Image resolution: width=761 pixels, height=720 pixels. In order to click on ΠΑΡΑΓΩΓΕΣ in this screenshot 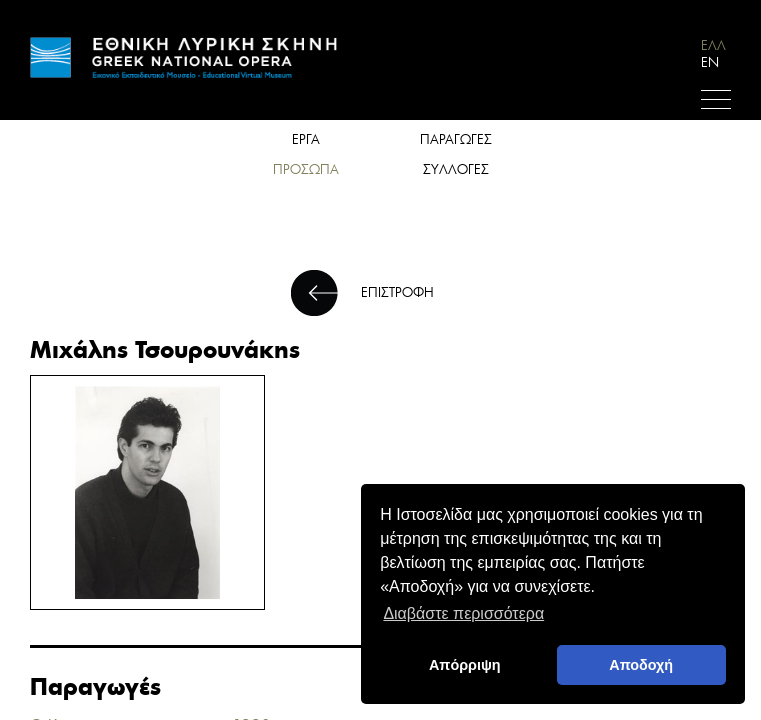, I will do `click(456, 139)`.